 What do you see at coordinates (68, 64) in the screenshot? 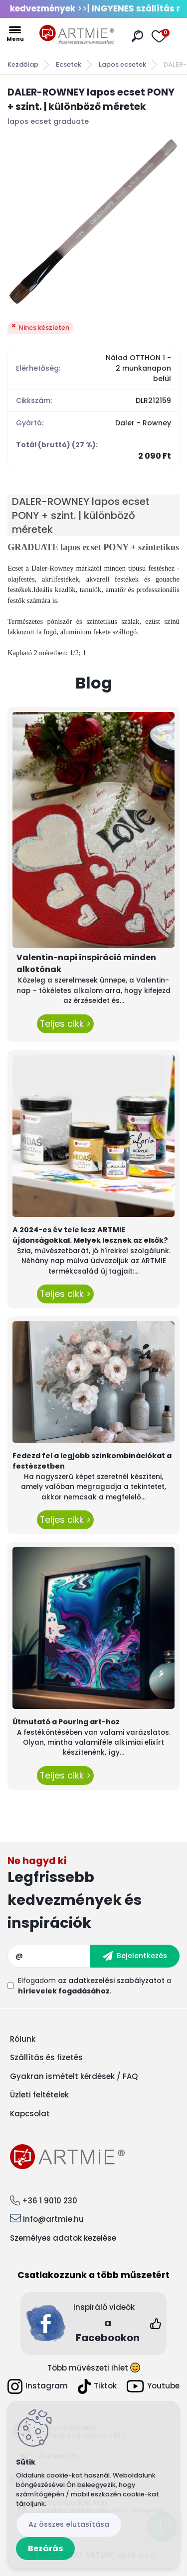
I see `Ecsetek` at bounding box center [68, 64].